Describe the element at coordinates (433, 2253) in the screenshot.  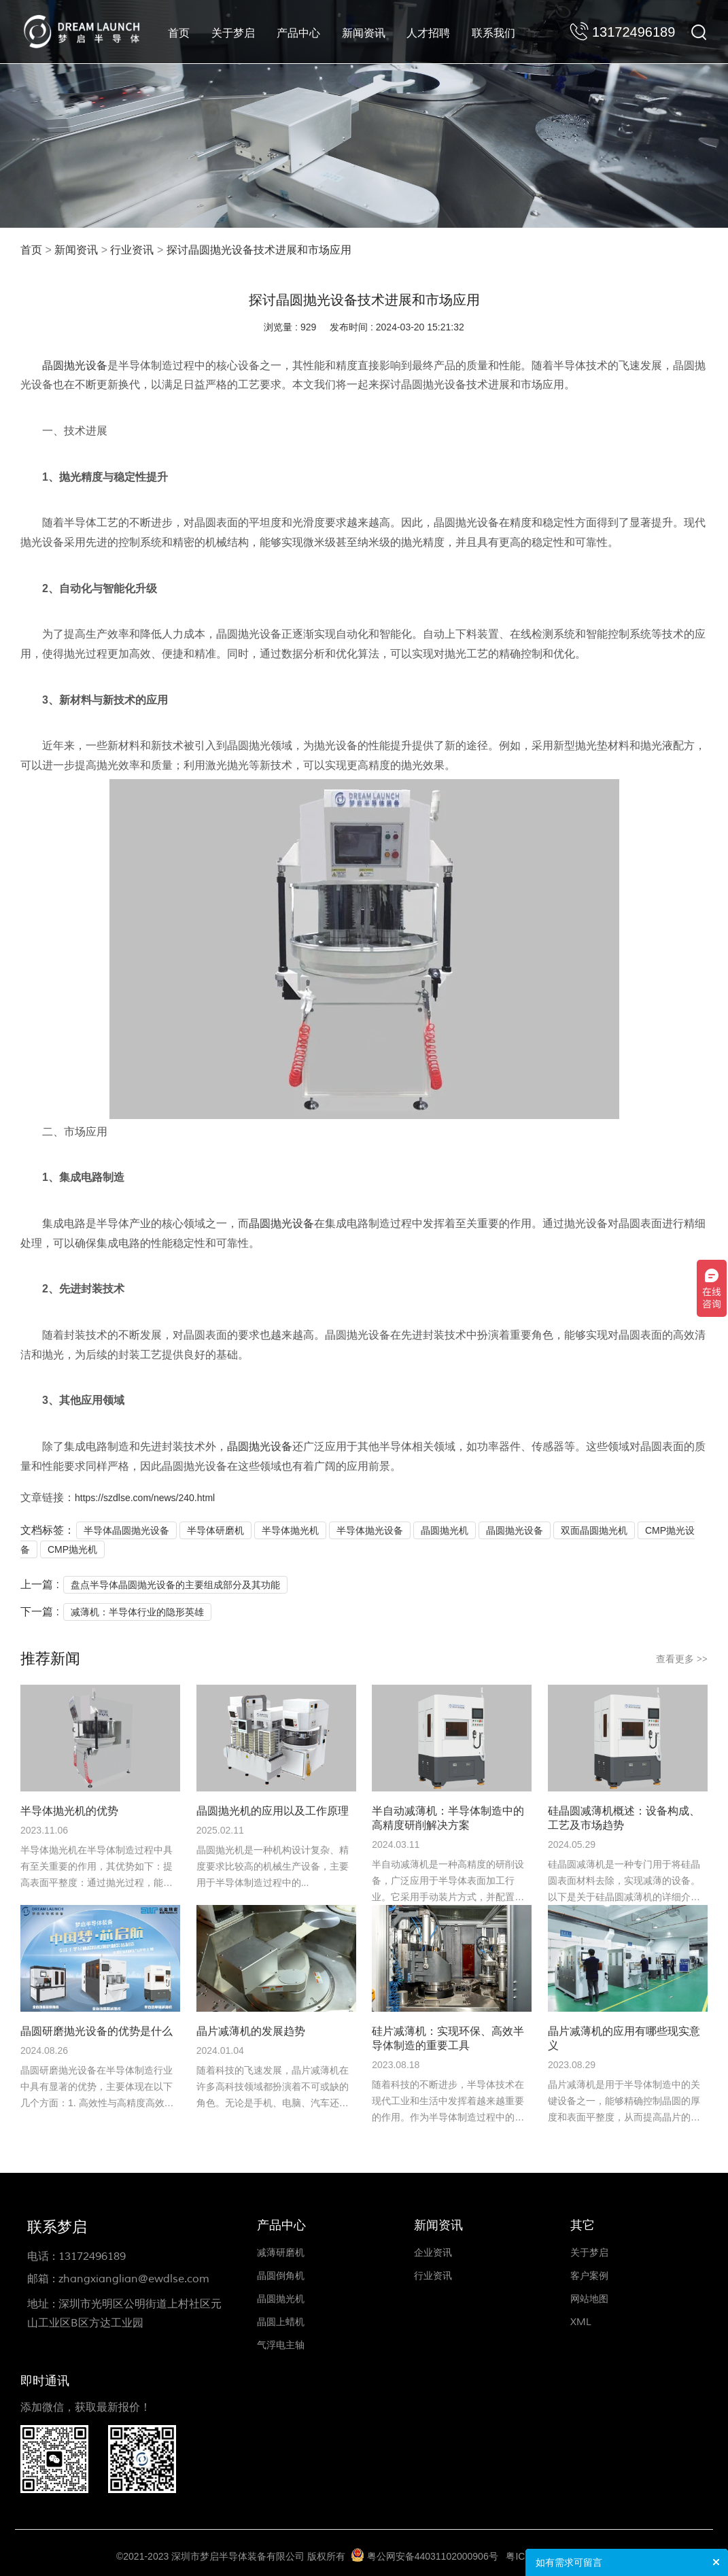
I see `企业资讯` at that location.